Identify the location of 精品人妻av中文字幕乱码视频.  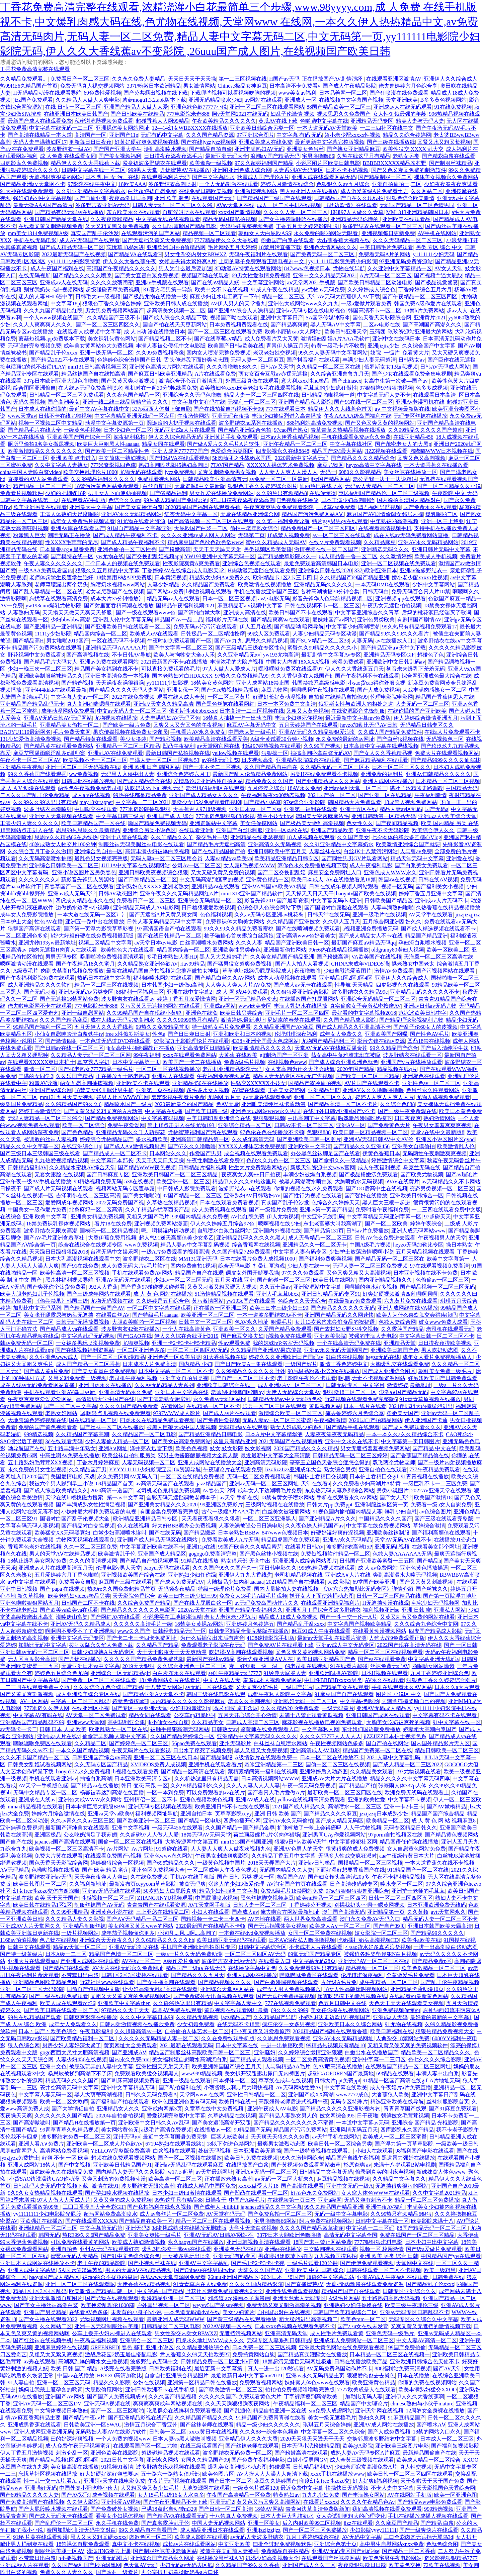
(195, 1245).